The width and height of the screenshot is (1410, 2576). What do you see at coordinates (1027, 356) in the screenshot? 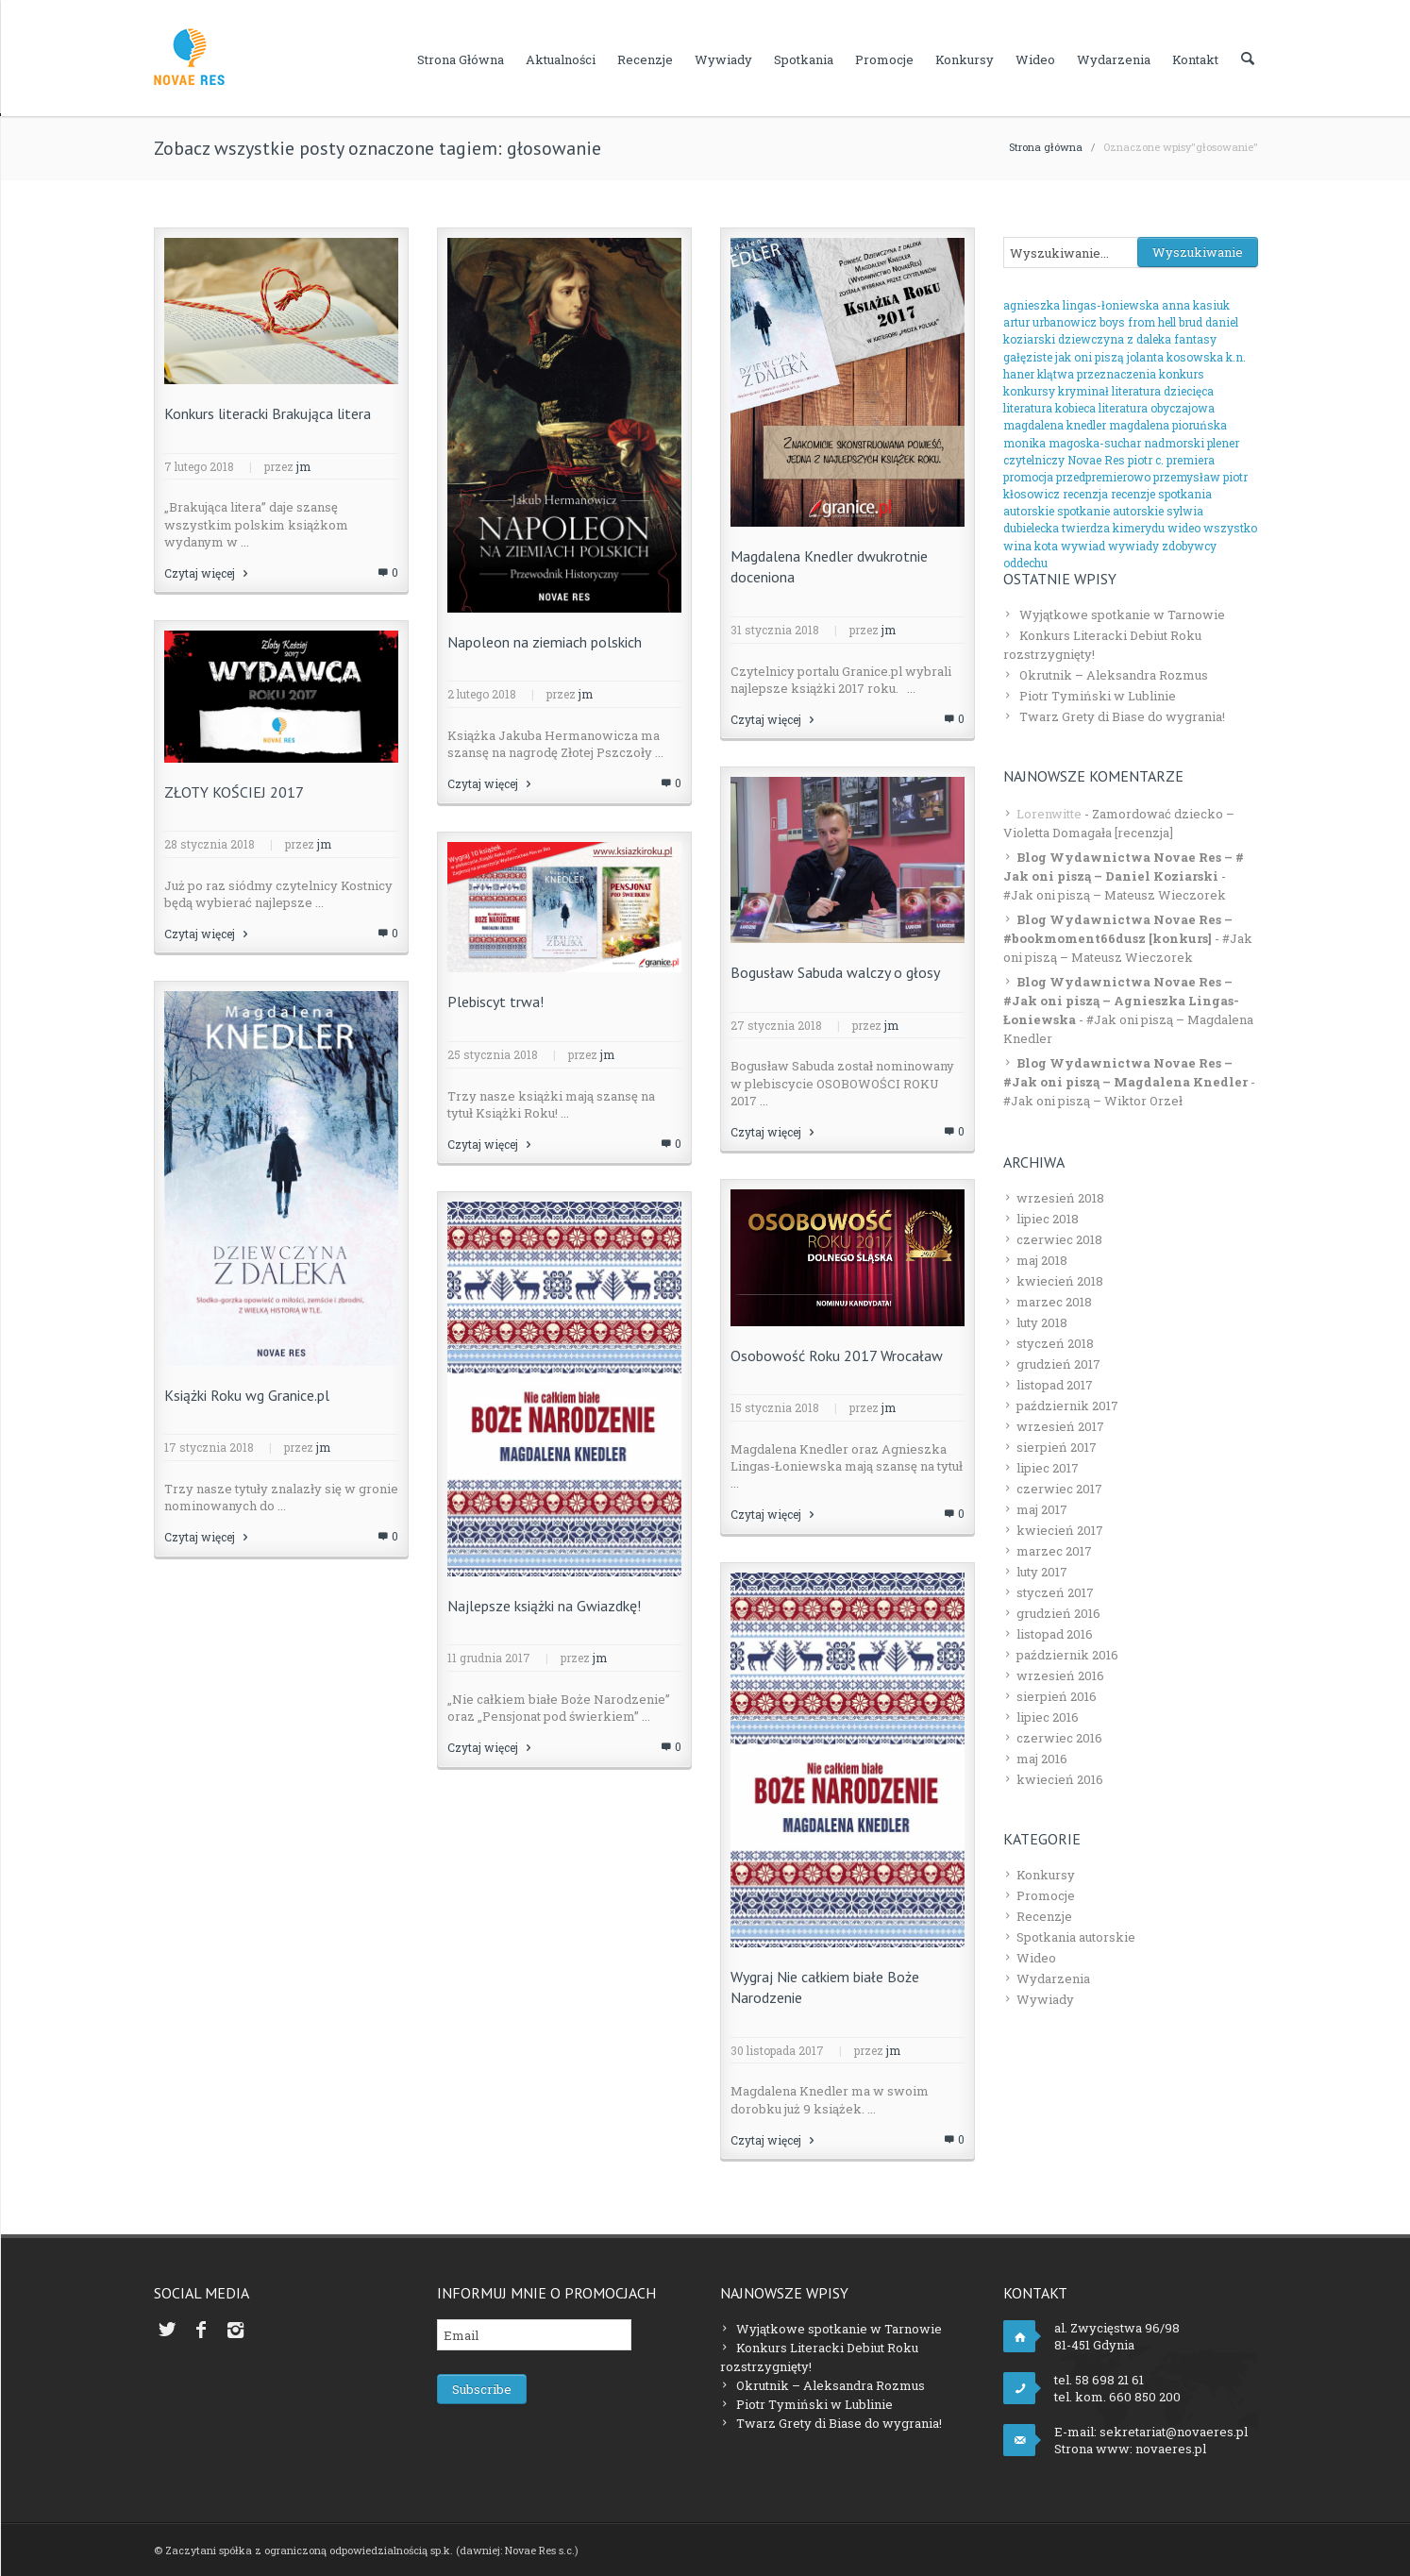
I see `gałęziste` at bounding box center [1027, 356].